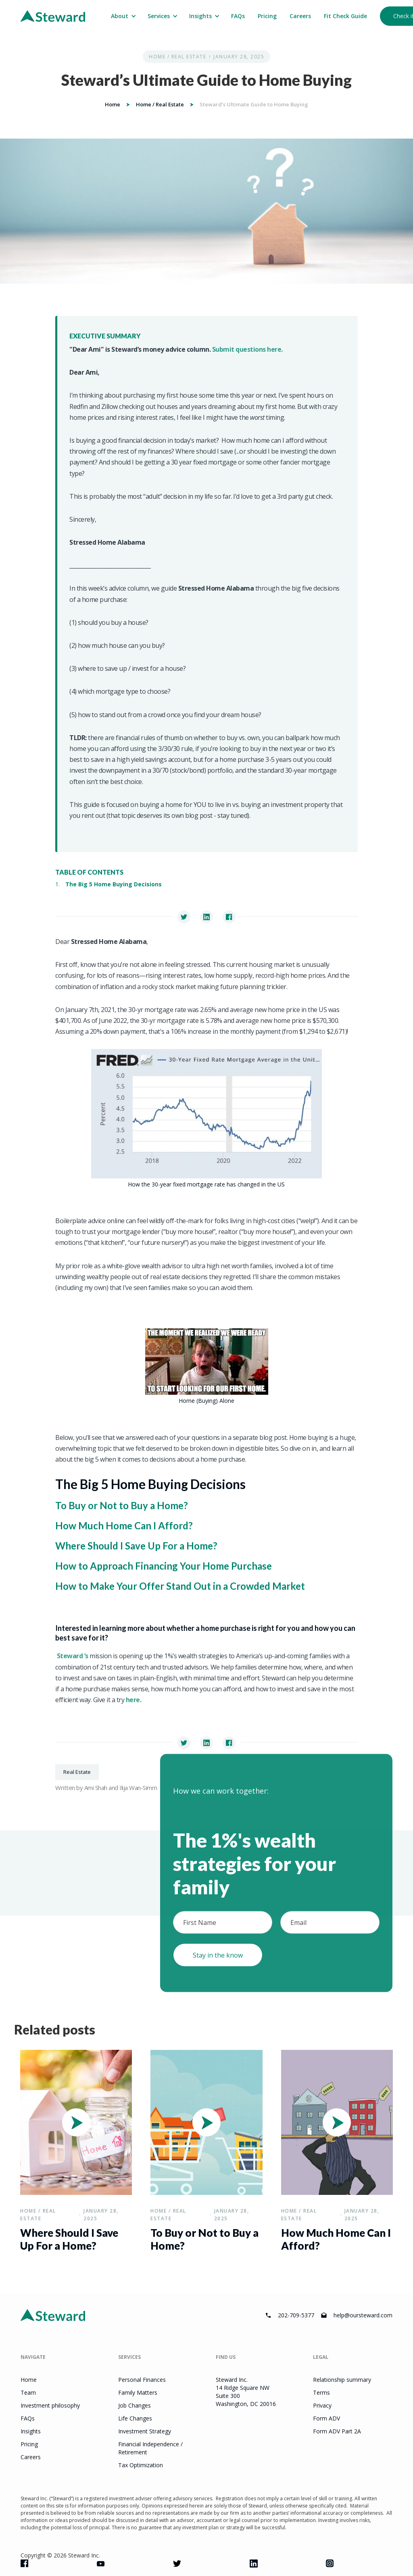 Image resolution: width=413 pixels, height=2576 pixels. What do you see at coordinates (137, 2392) in the screenshot?
I see `Family Matters` at bounding box center [137, 2392].